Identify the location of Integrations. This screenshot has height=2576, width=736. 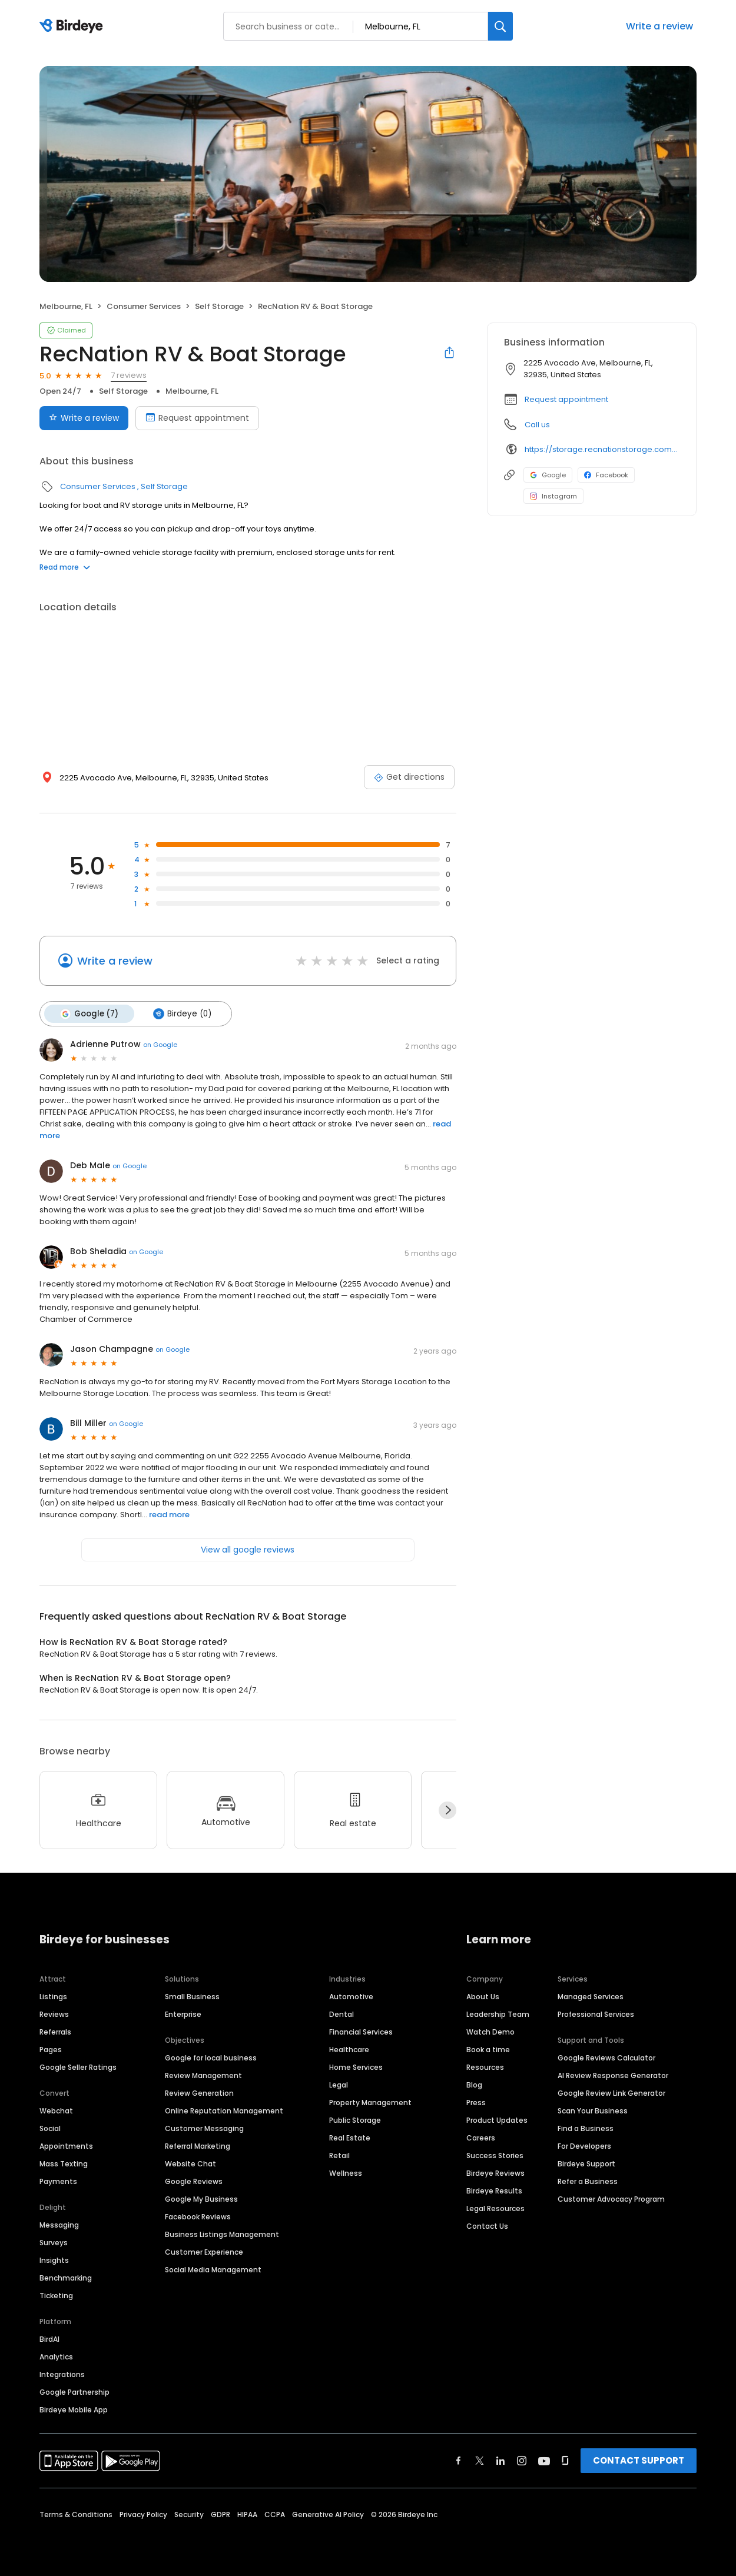
(62, 2374).